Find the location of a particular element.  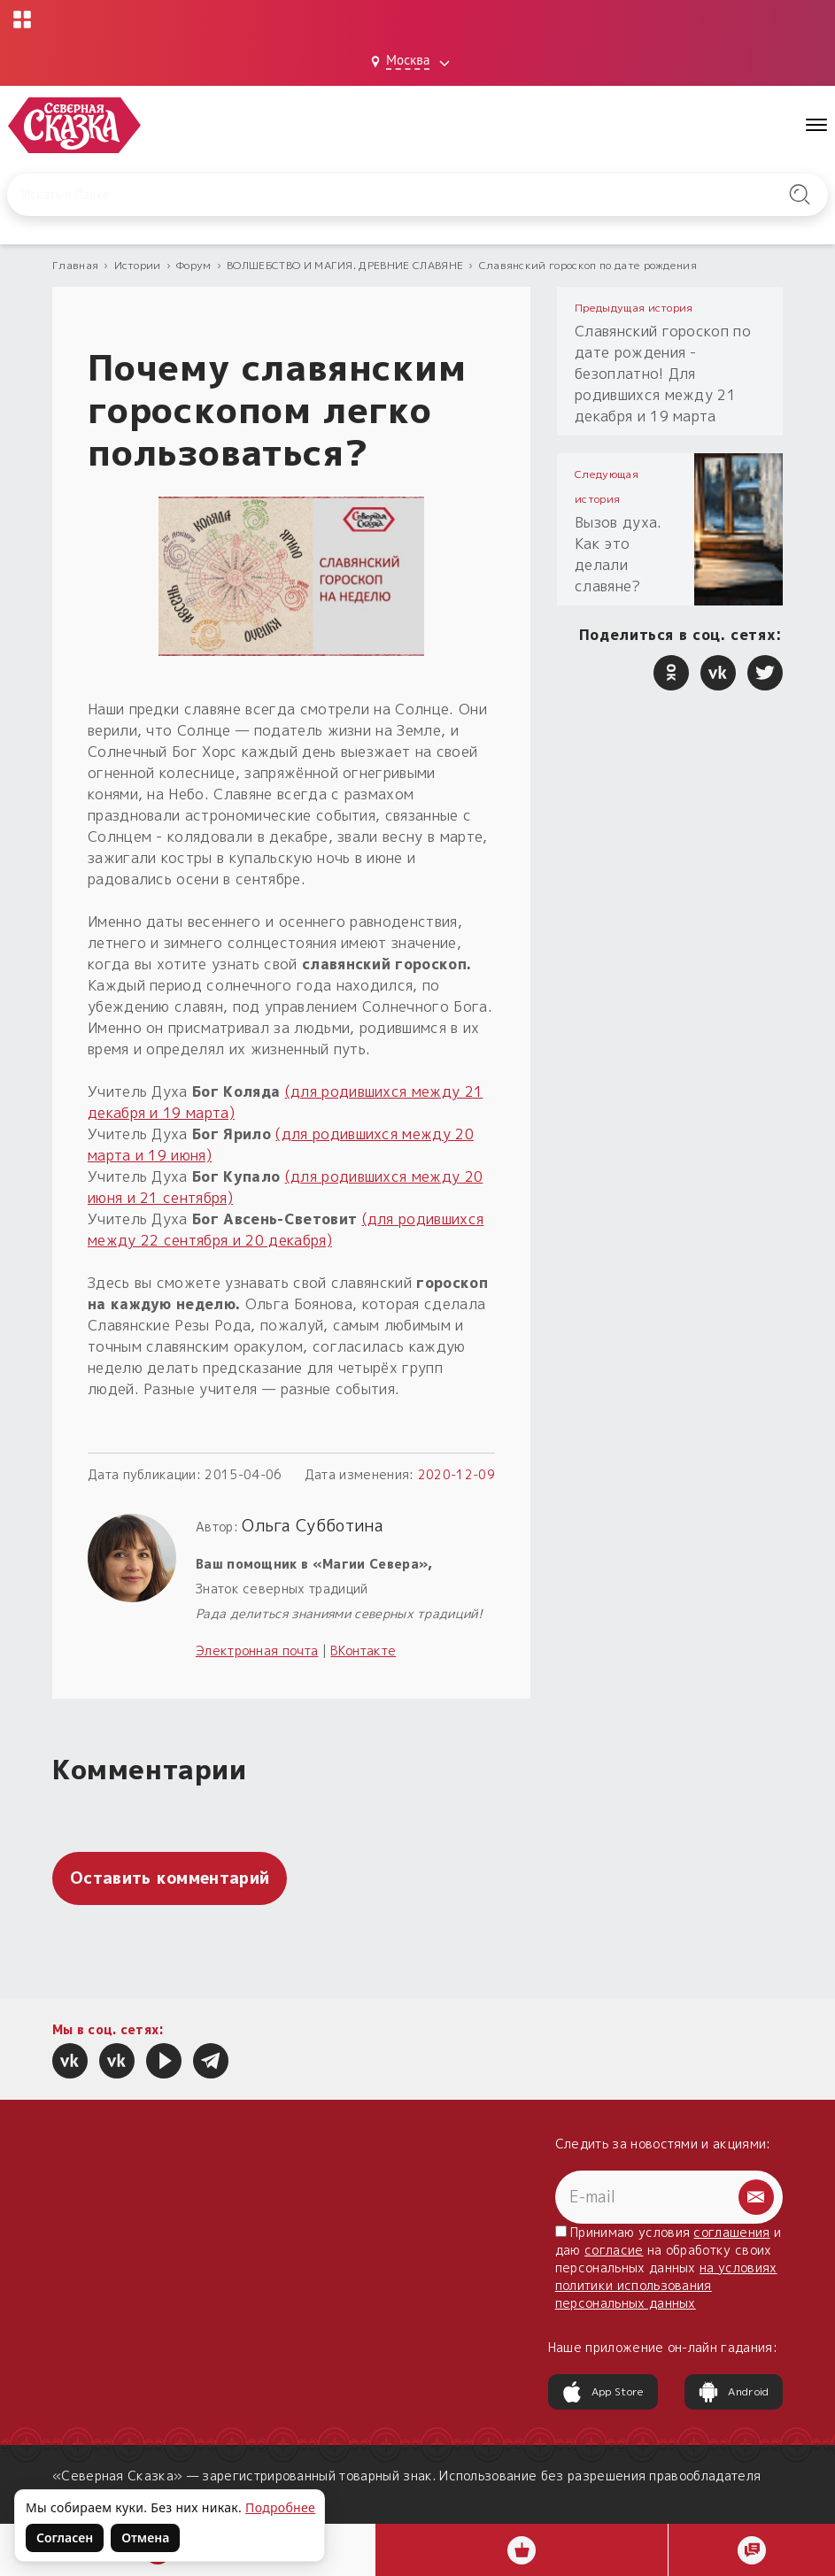

[Выбрать город: Москва] is located at coordinates (413, 62).